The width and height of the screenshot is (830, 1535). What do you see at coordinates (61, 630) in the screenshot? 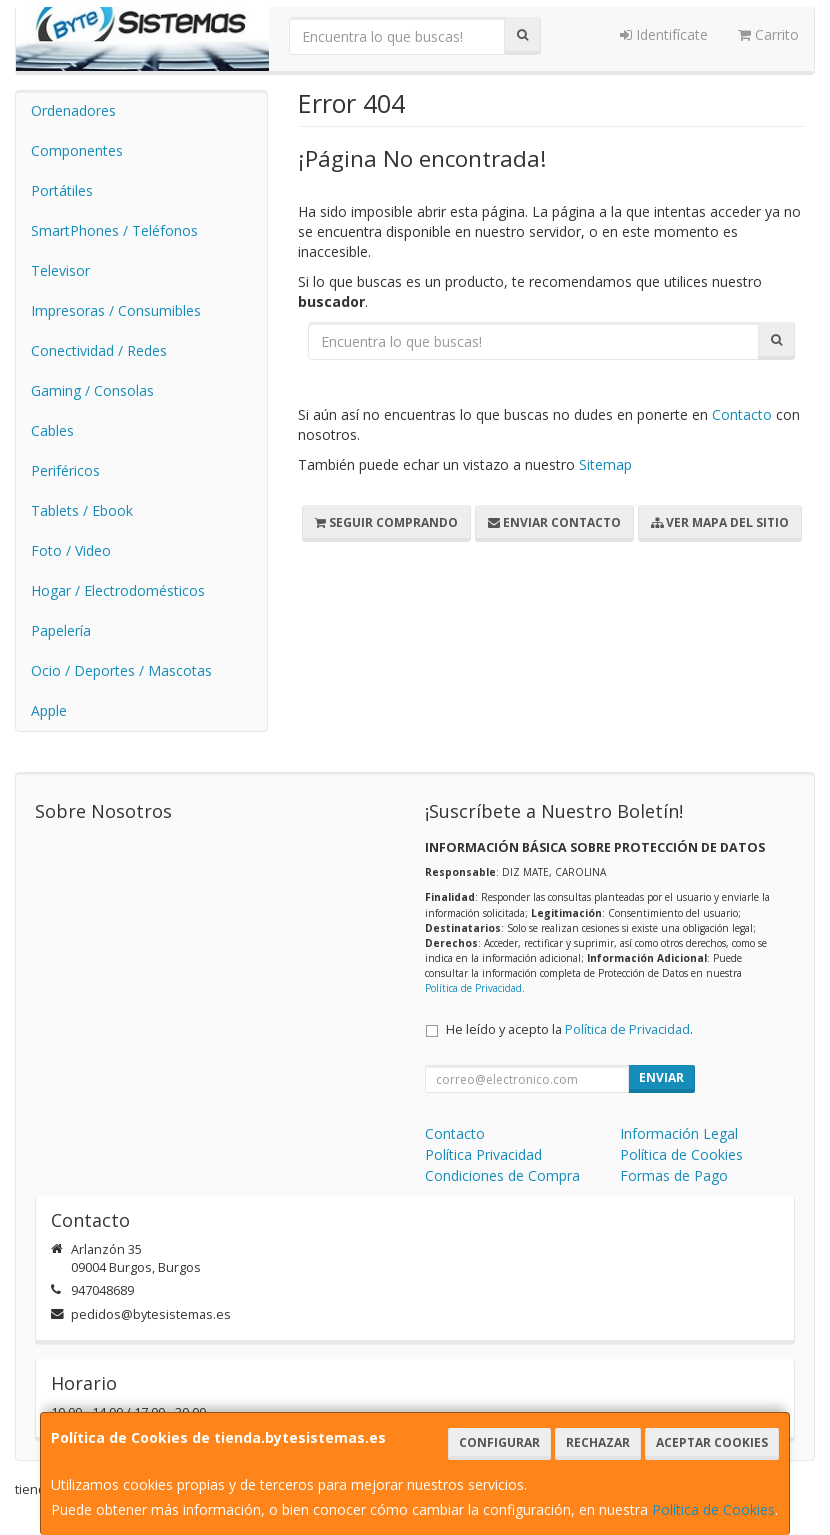
I see `Papelería` at bounding box center [61, 630].